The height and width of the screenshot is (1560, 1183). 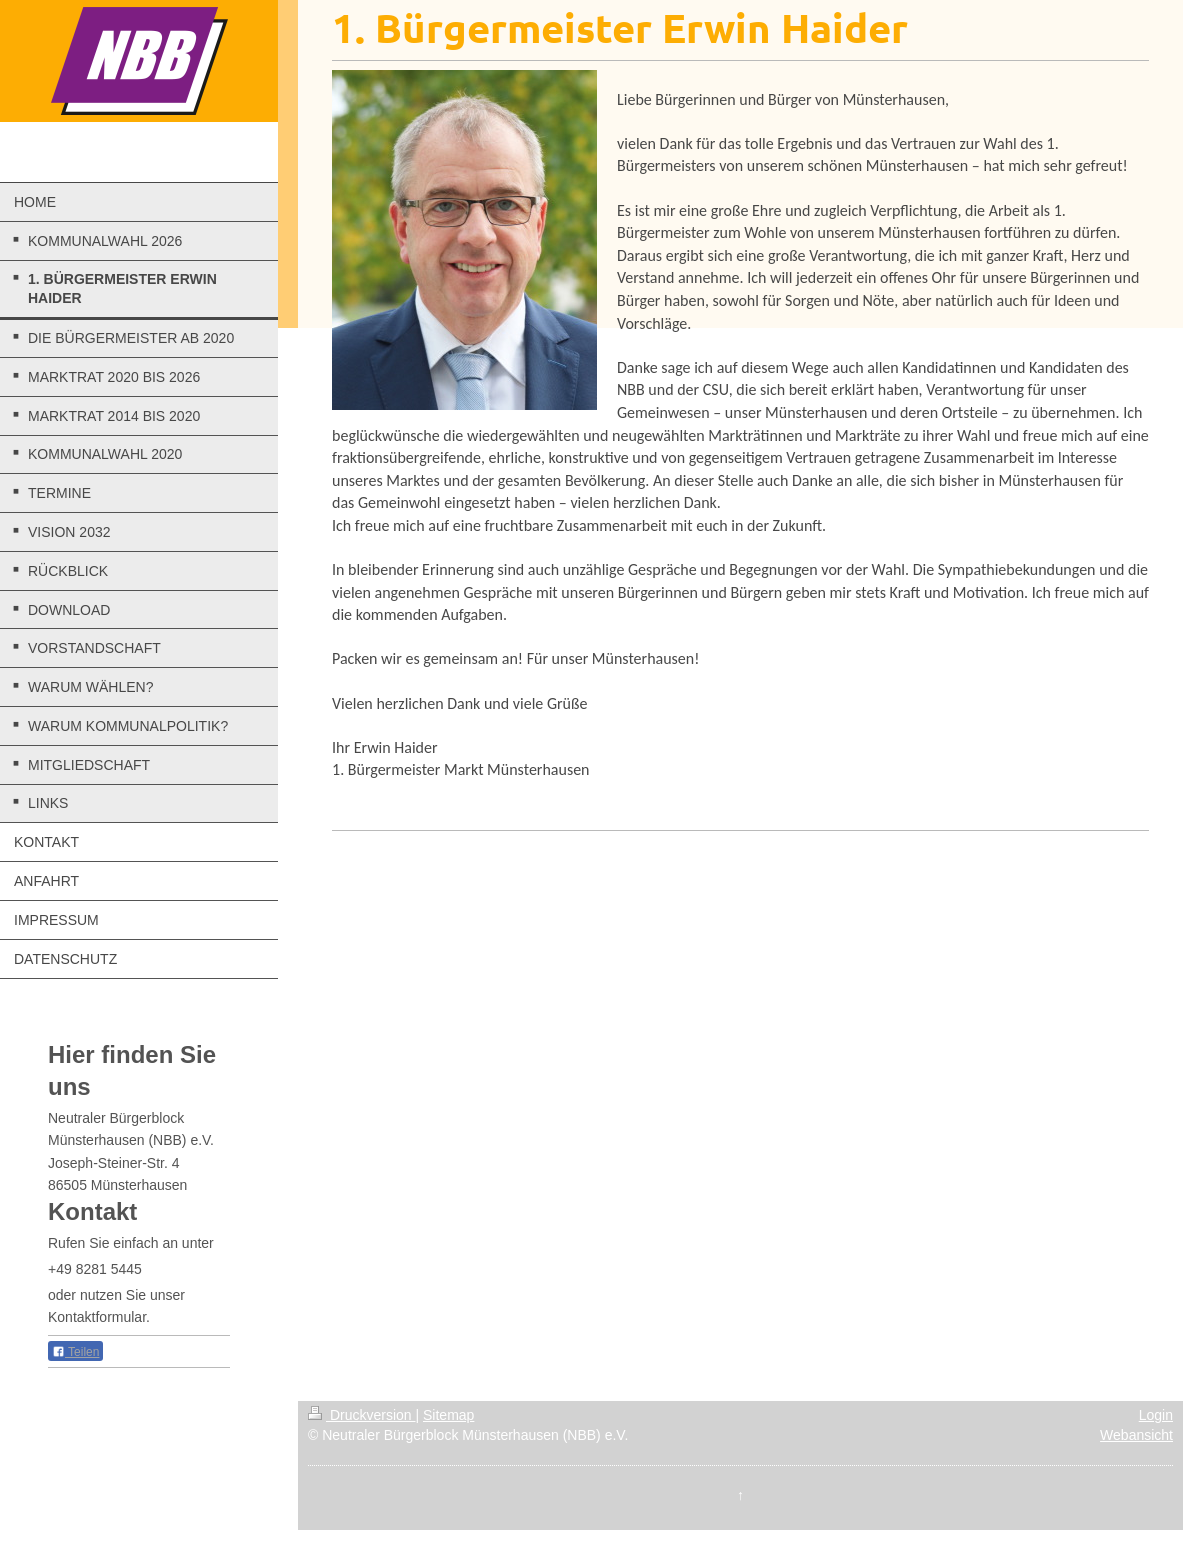 What do you see at coordinates (75, 1352) in the screenshot?
I see `Teilen` at bounding box center [75, 1352].